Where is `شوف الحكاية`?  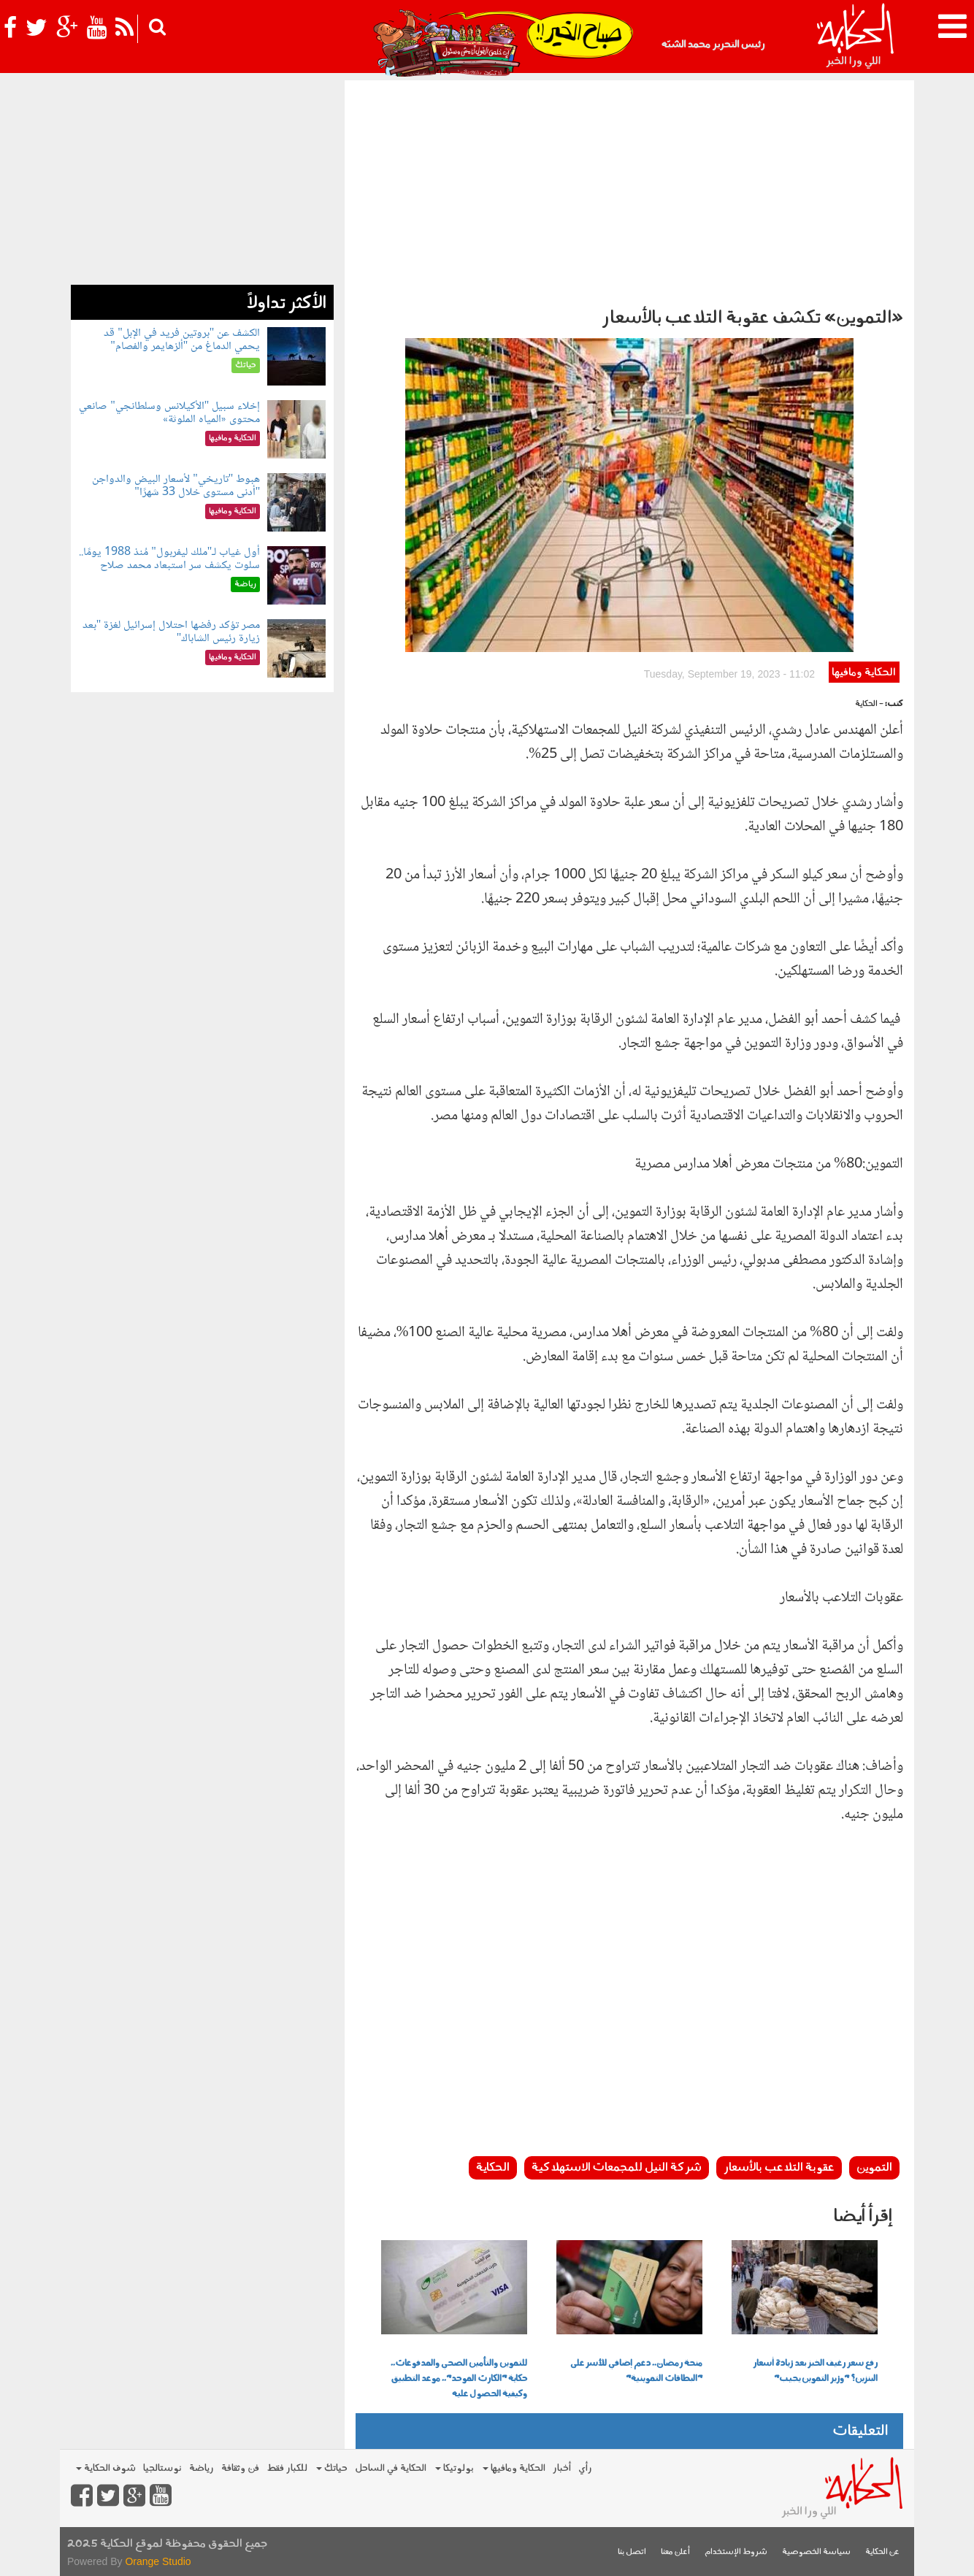
شوف الحكاية is located at coordinates (106, 2468).